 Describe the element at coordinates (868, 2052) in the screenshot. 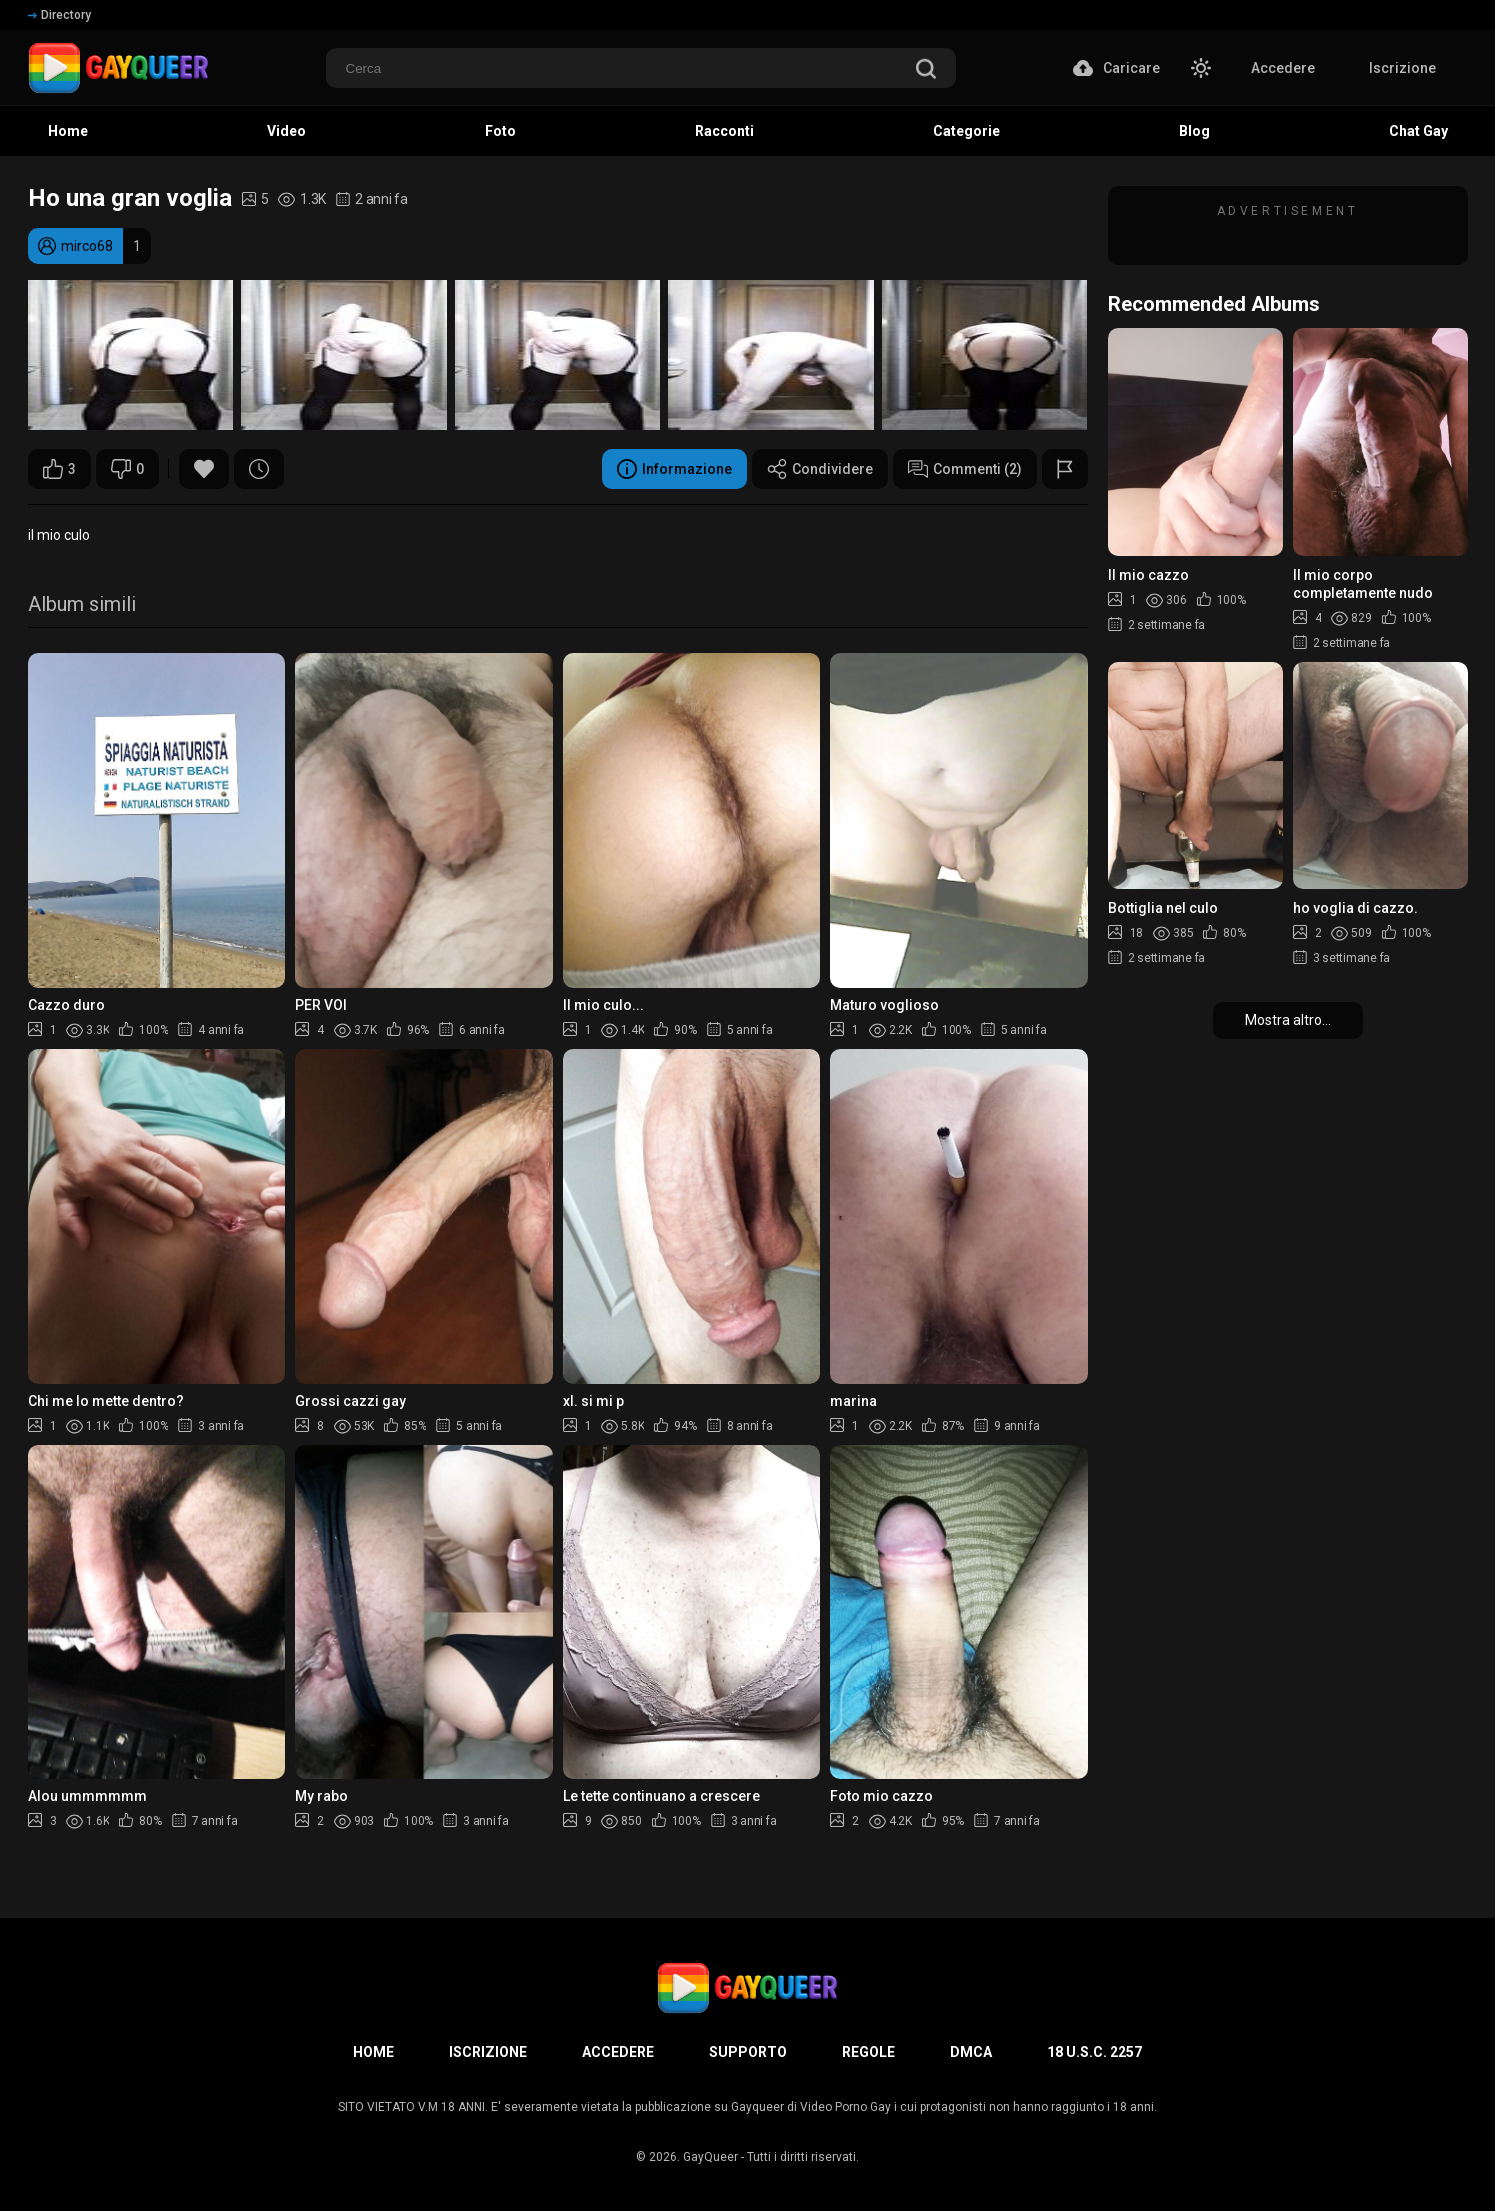

I see `Regole` at that location.